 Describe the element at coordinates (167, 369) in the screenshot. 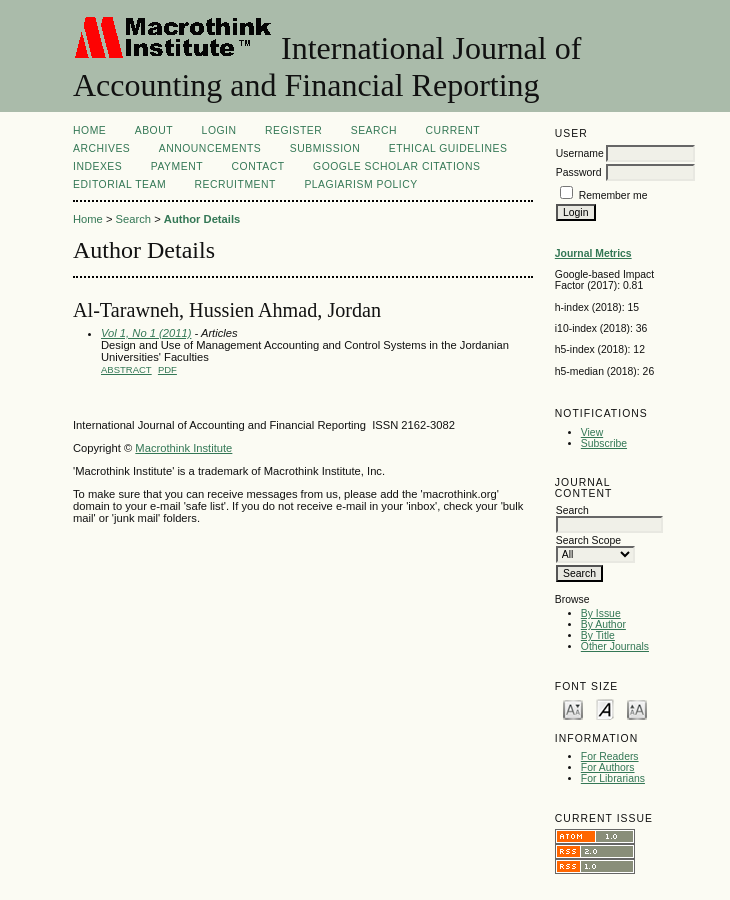

I see `PDF` at that location.